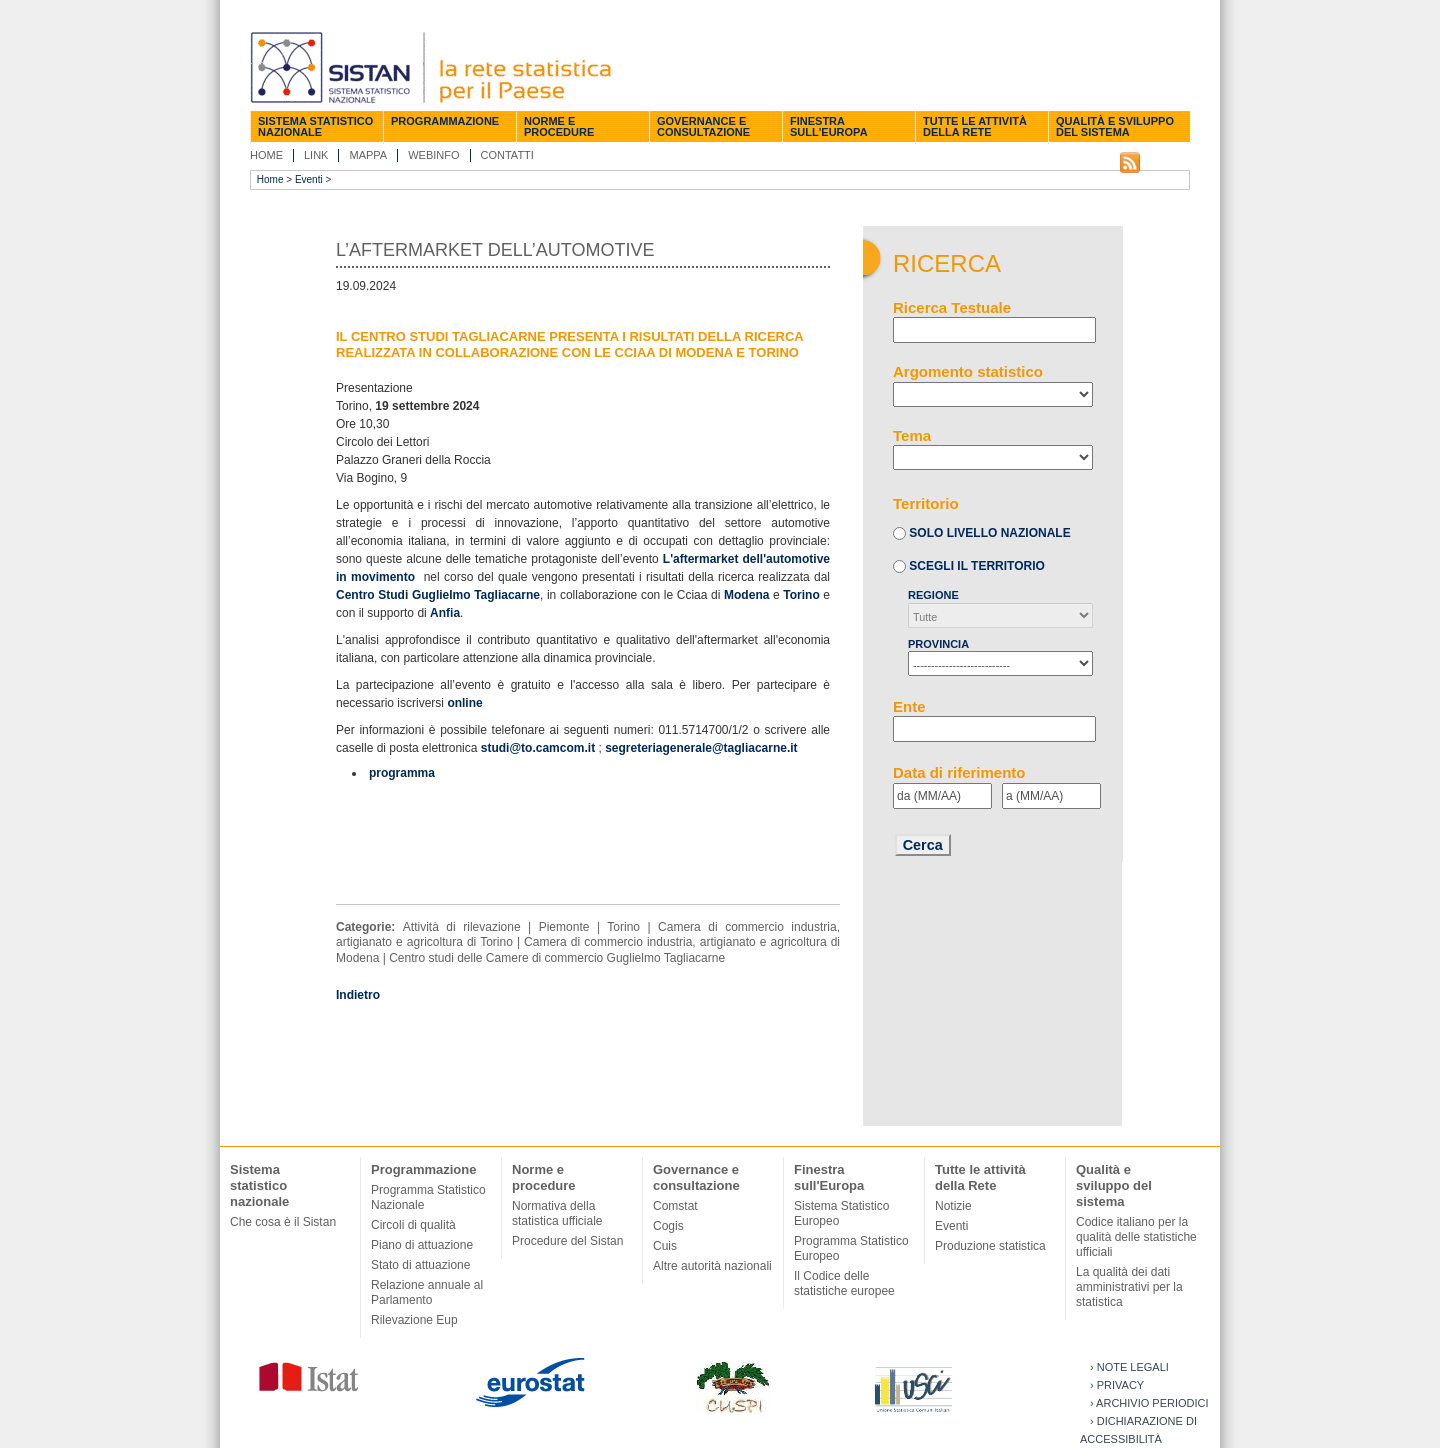 The width and height of the screenshot is (1440, 1448). Describe the element at coordinates (990, 1246) in the screenshot. I see `Produzione statistica` at that location.